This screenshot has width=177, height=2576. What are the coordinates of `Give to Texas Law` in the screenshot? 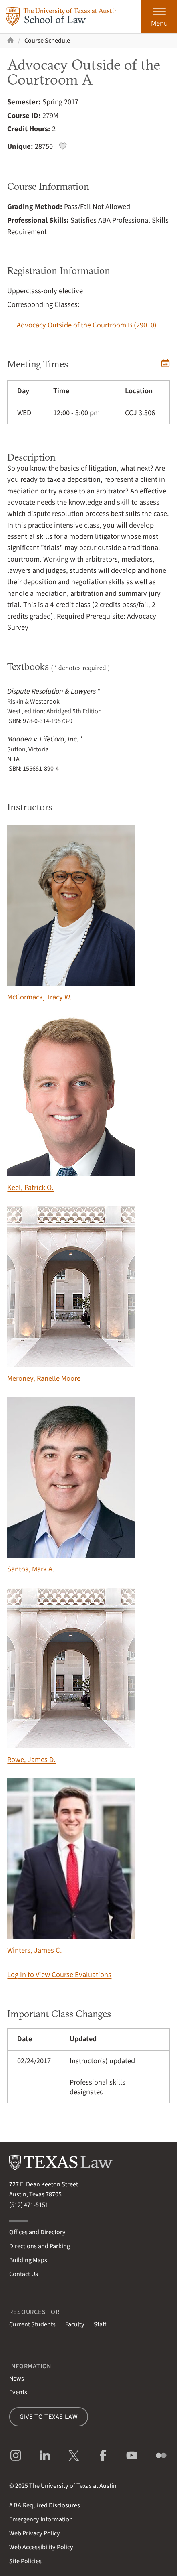 It's located at (49, 2416).